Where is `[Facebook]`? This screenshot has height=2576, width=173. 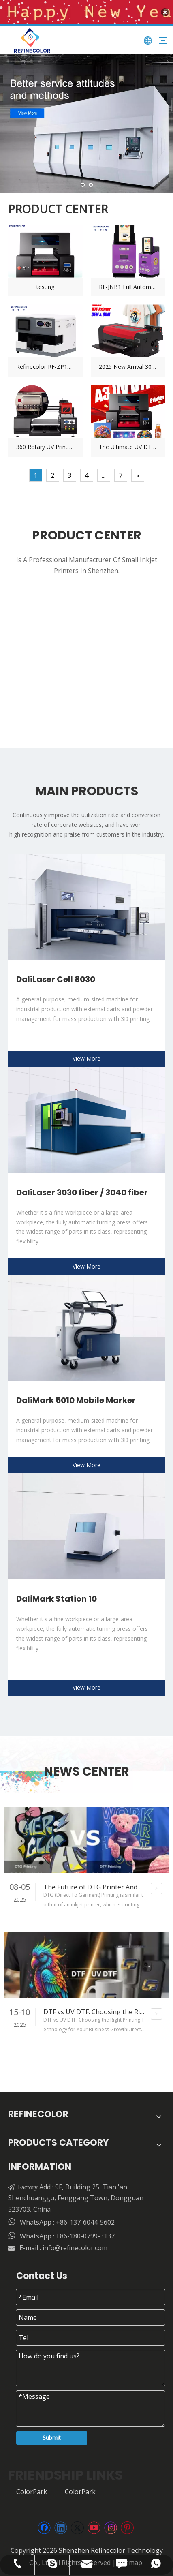
[Facebook] is located at coordinates (44, 2522).